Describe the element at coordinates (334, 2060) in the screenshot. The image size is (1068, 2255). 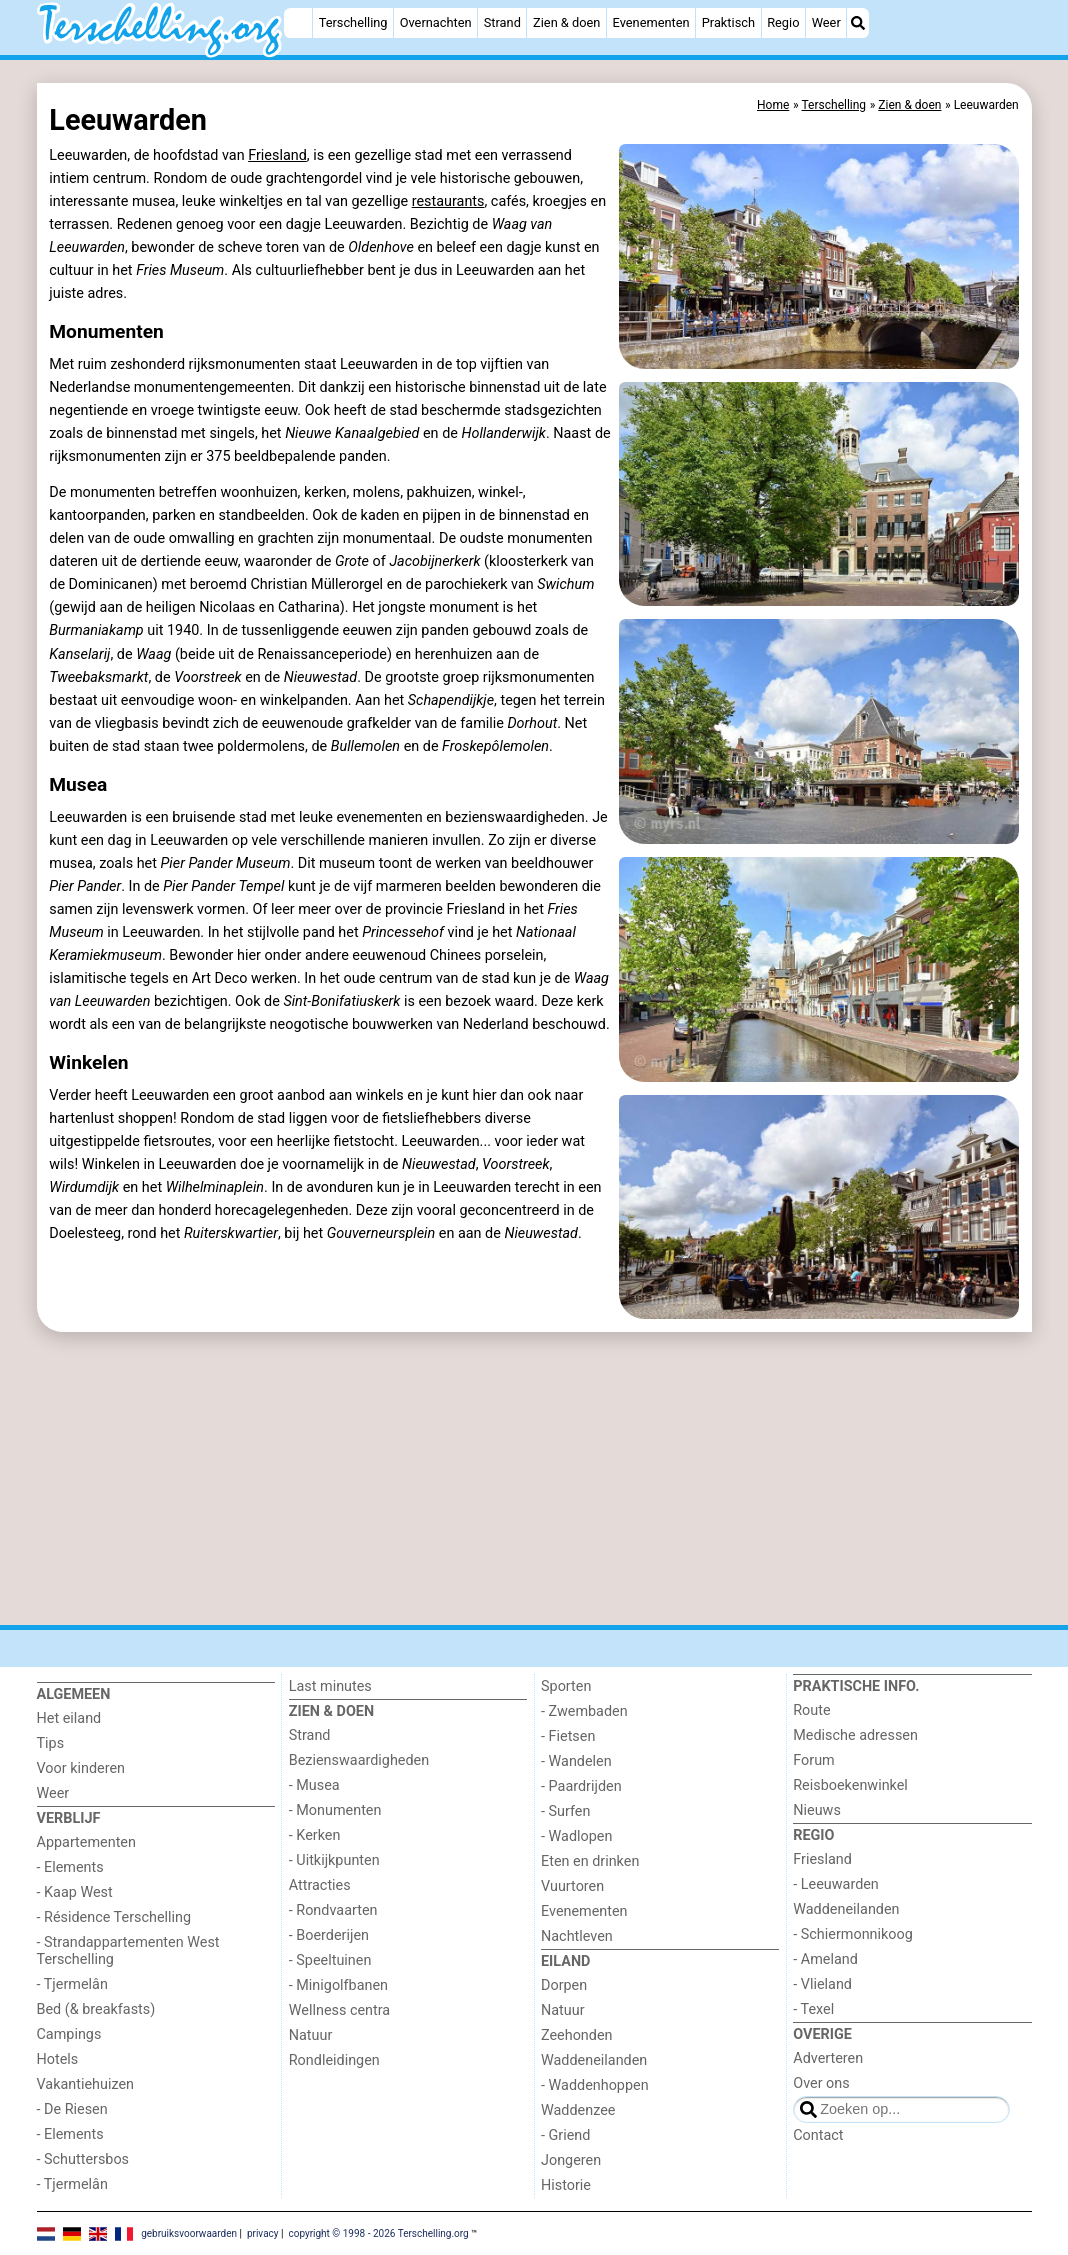
I see `Rondleidingen` at that location.